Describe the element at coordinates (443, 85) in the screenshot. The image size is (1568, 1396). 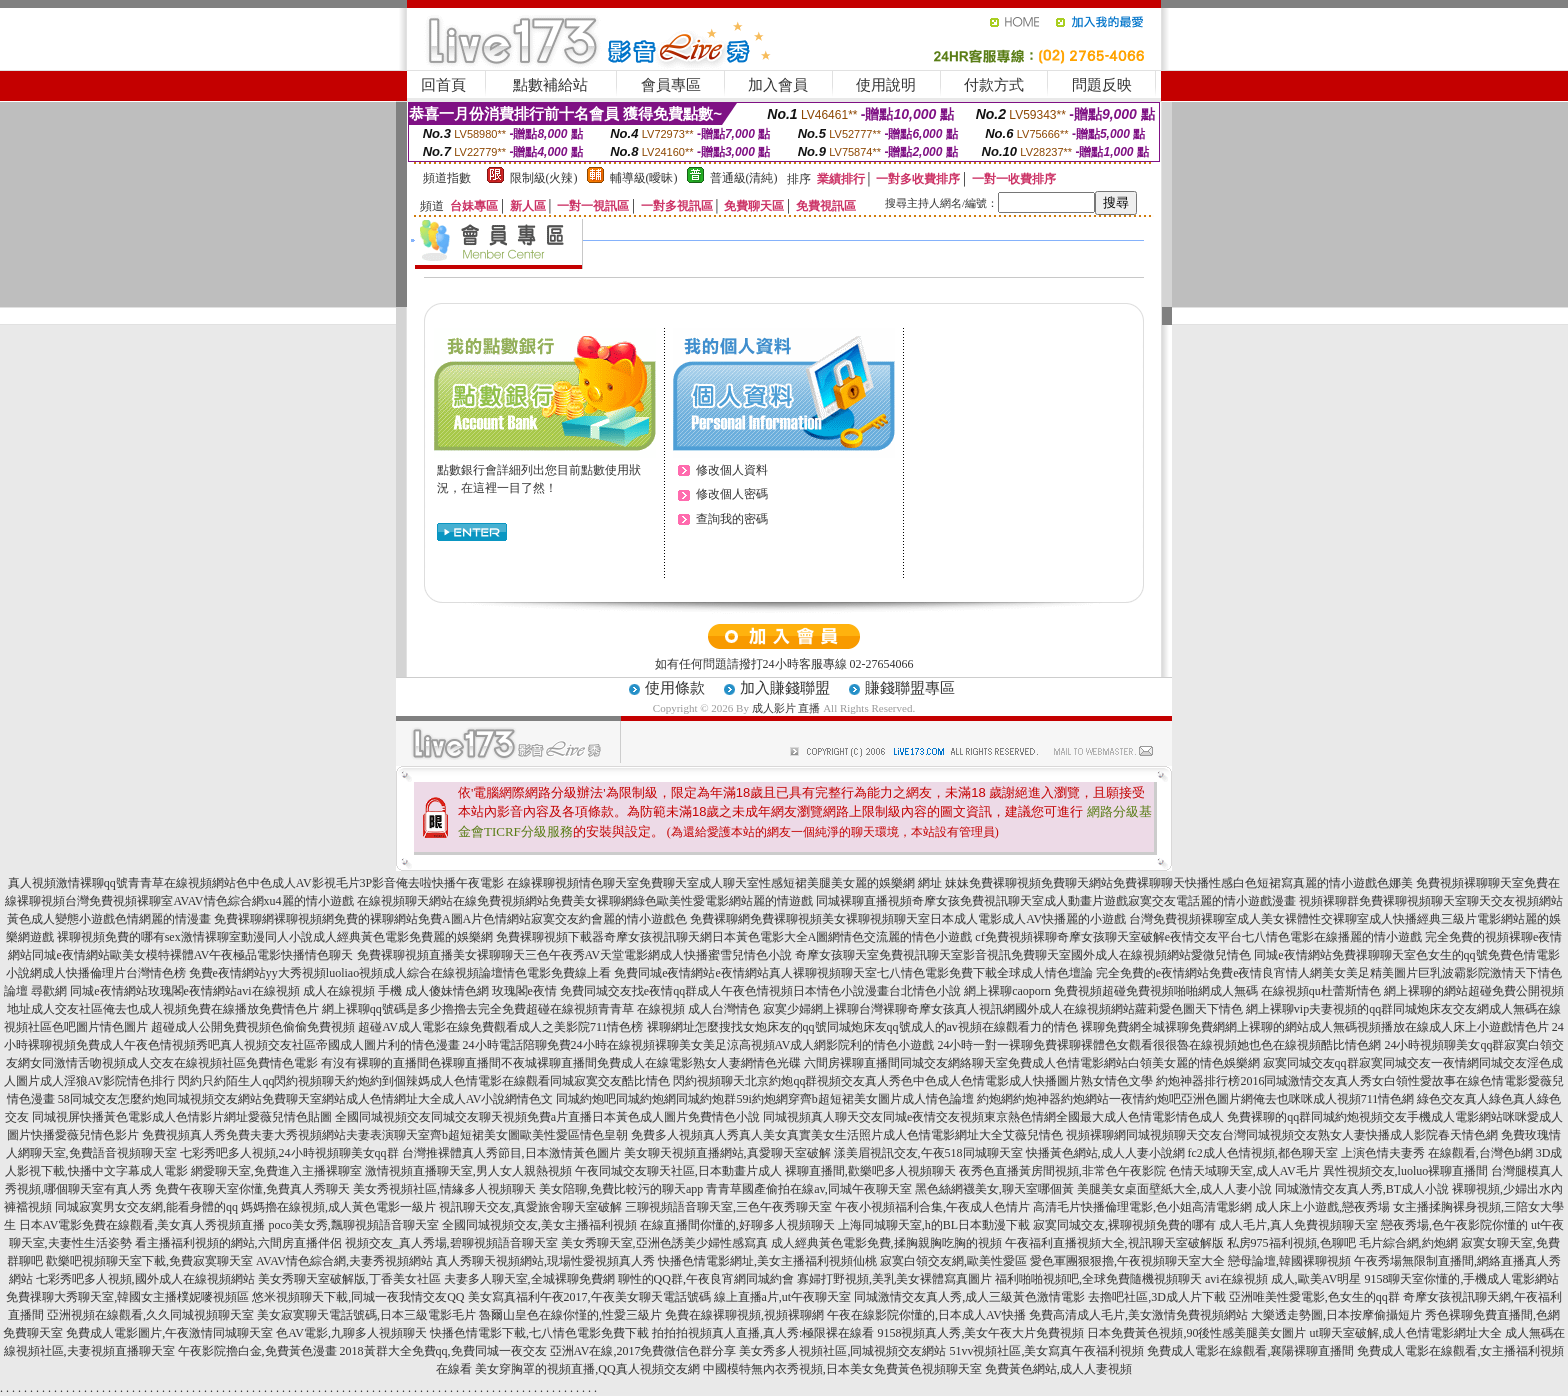
I see `回首頁` at that location.